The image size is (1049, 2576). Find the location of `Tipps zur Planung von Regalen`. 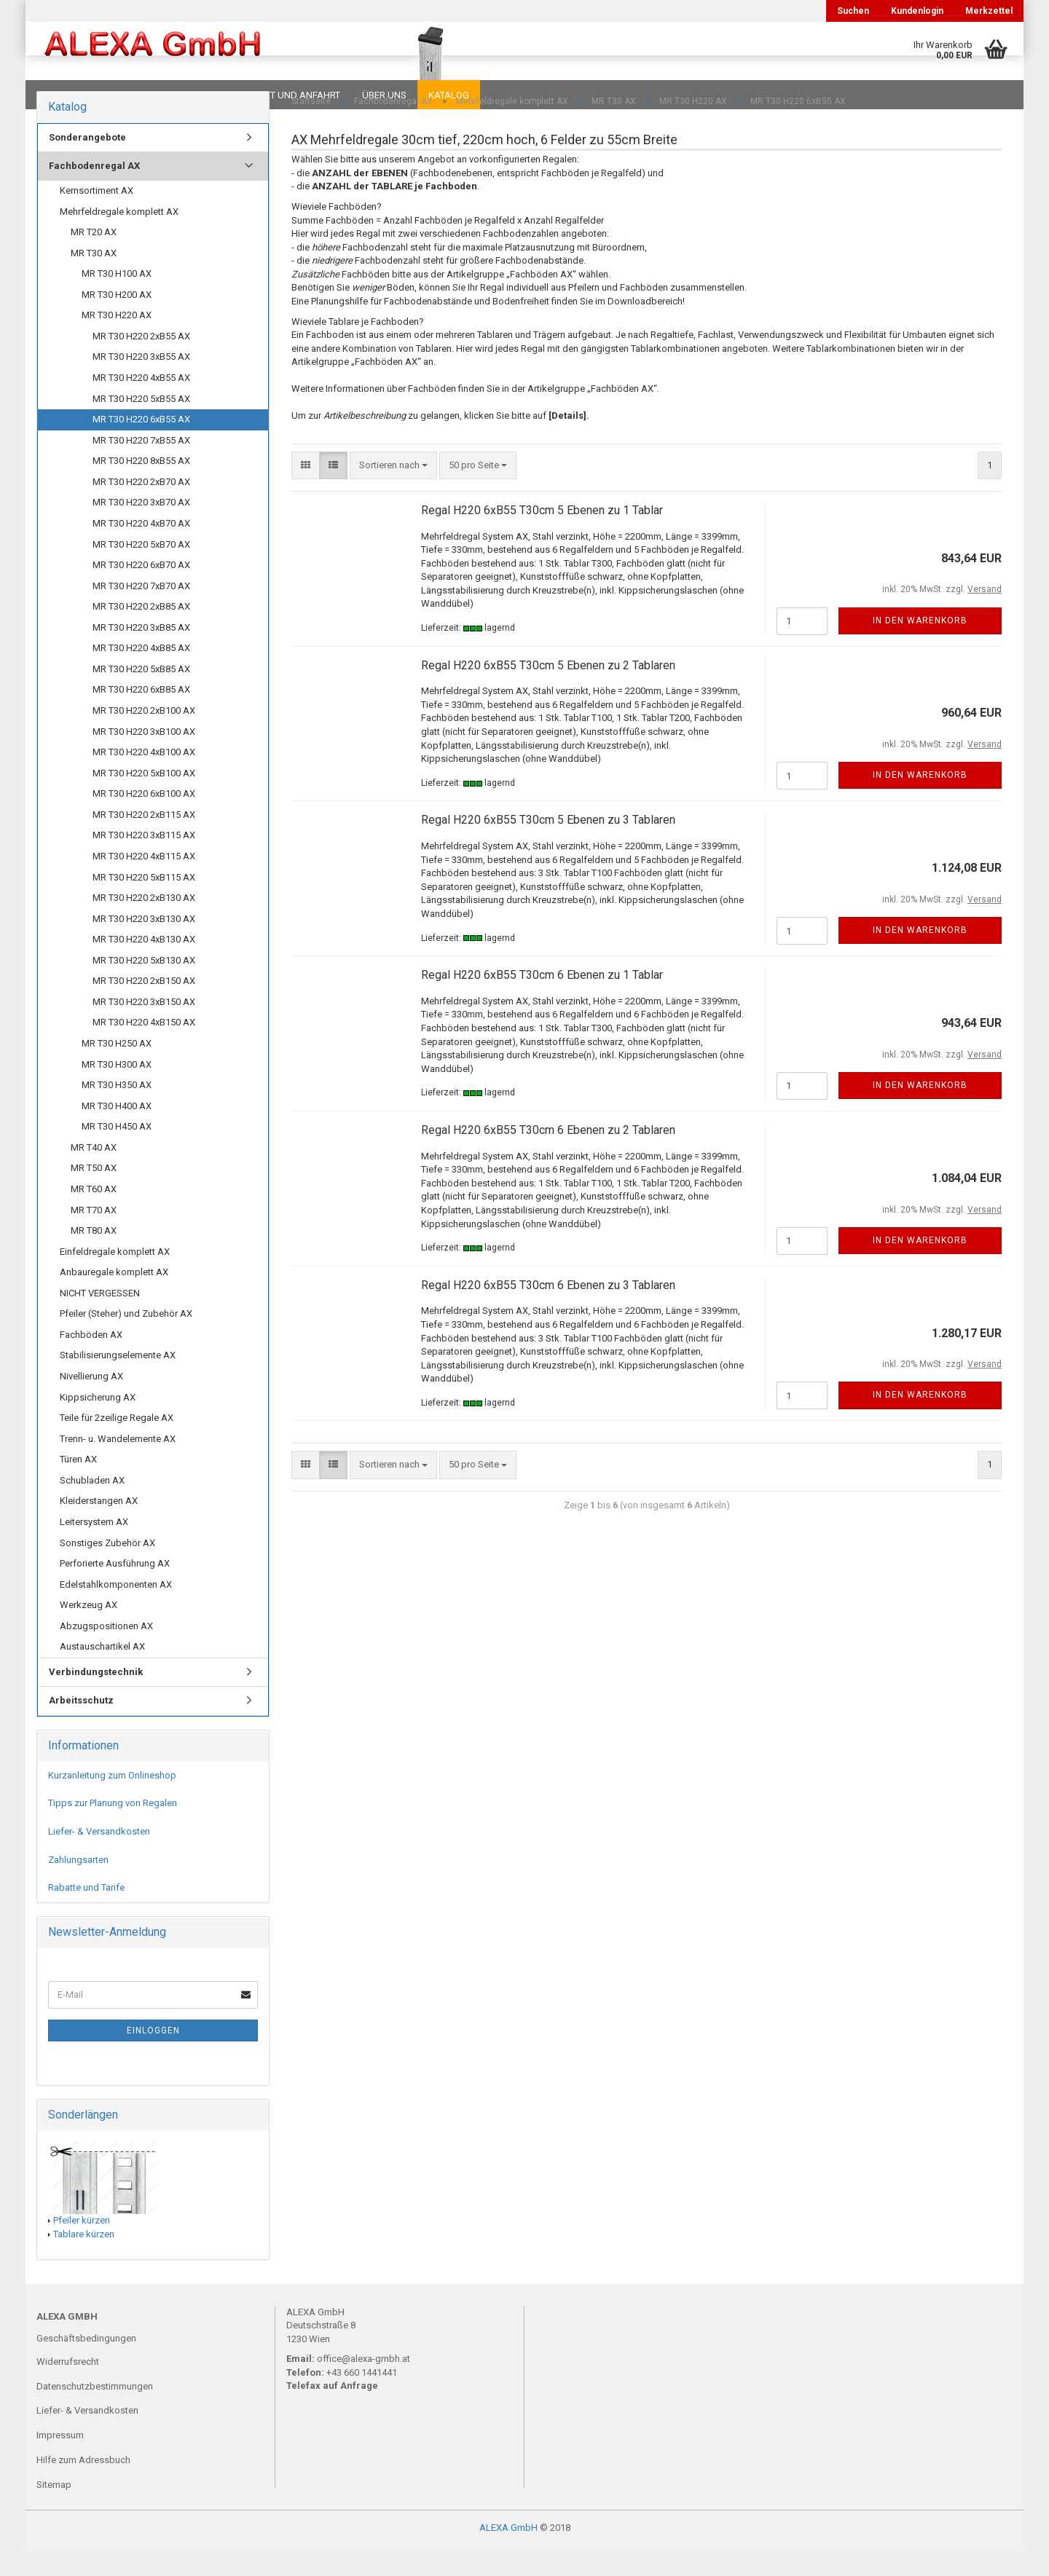

Tipps zur Planung von Regalen is located at coordinates (112, 1832).